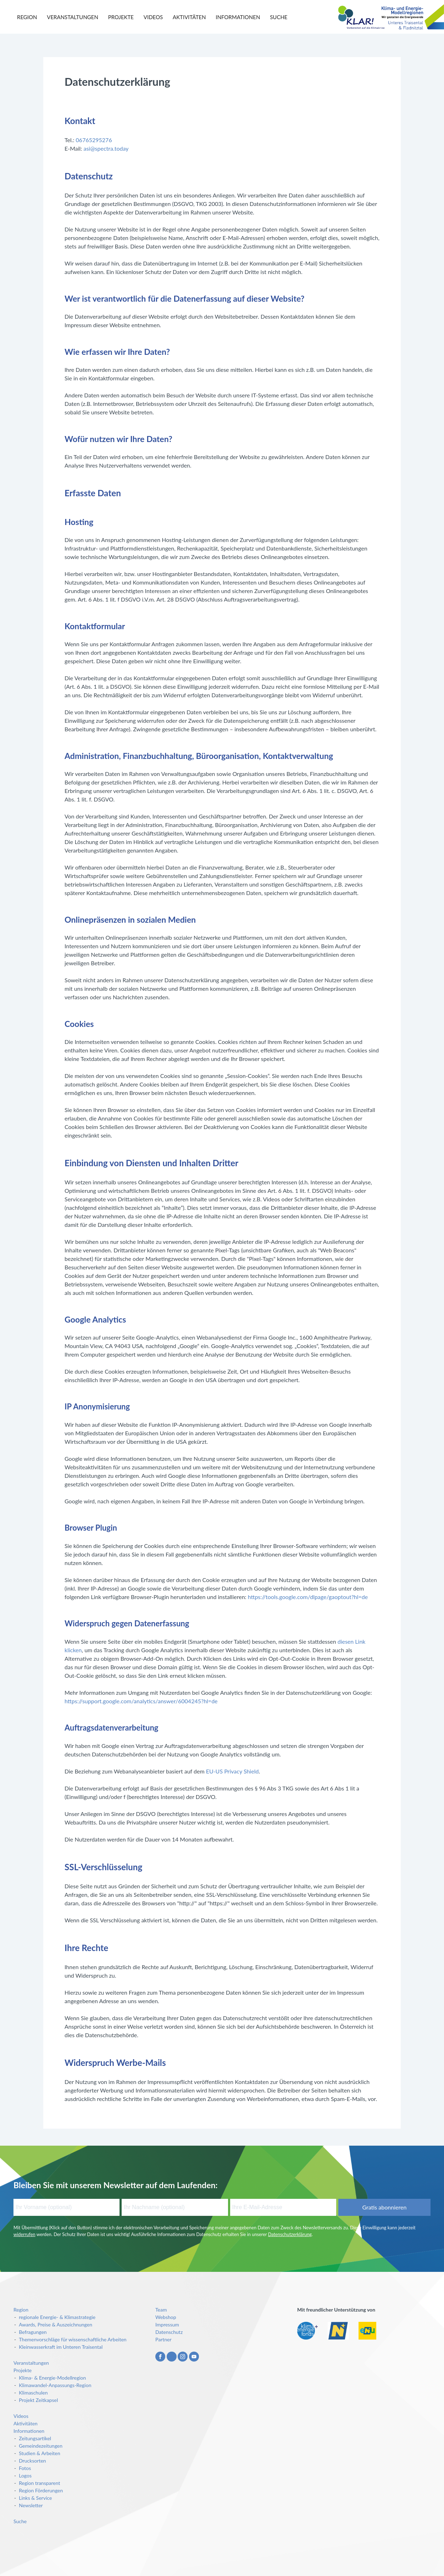  I want to click on Klima- & Energie-Modellregion, so click(52, 2378).